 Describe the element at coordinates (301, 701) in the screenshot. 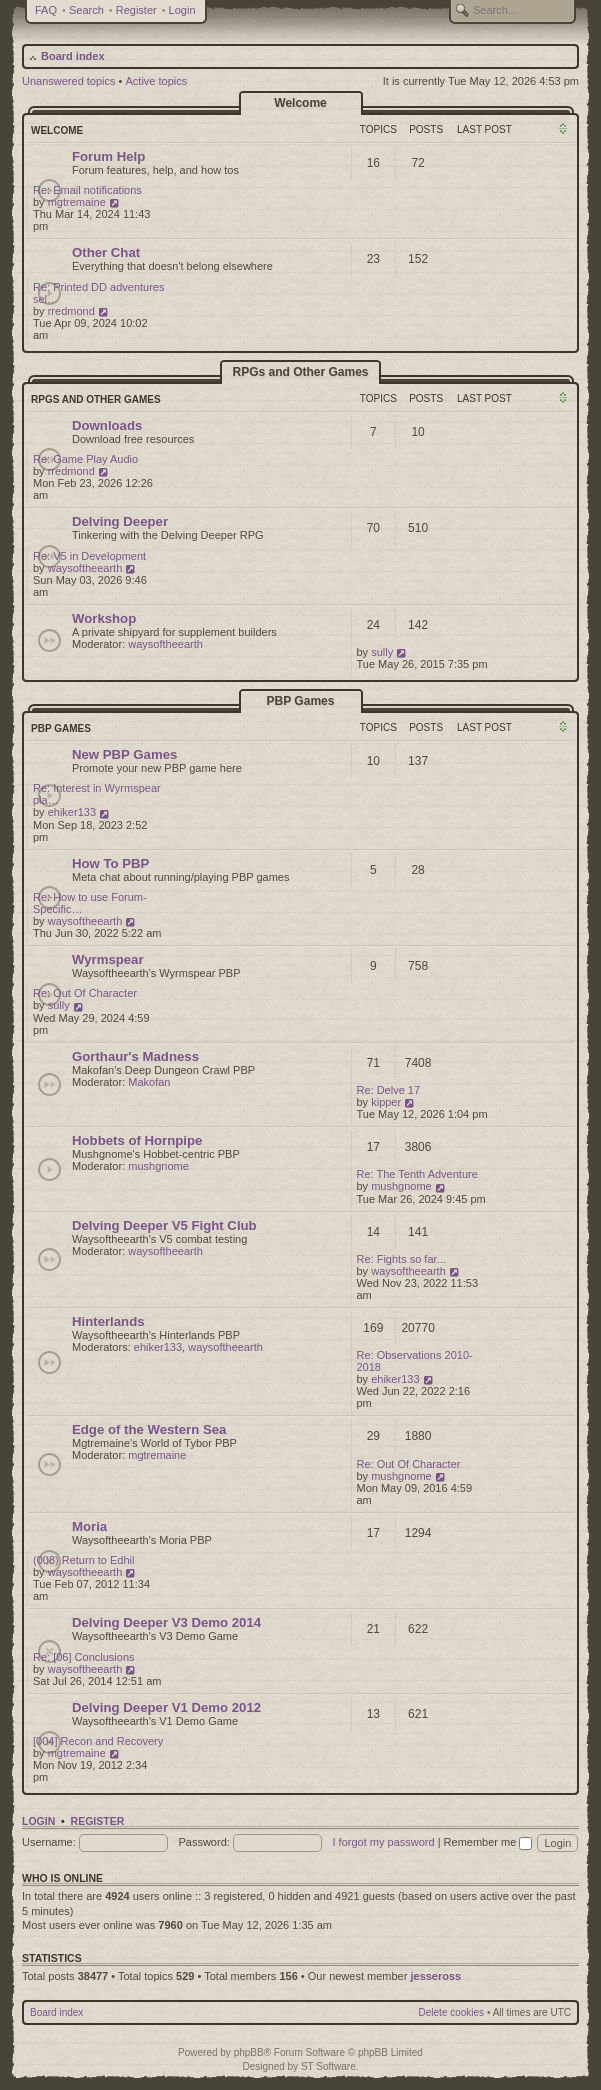

I see `PBP Games` at that location.